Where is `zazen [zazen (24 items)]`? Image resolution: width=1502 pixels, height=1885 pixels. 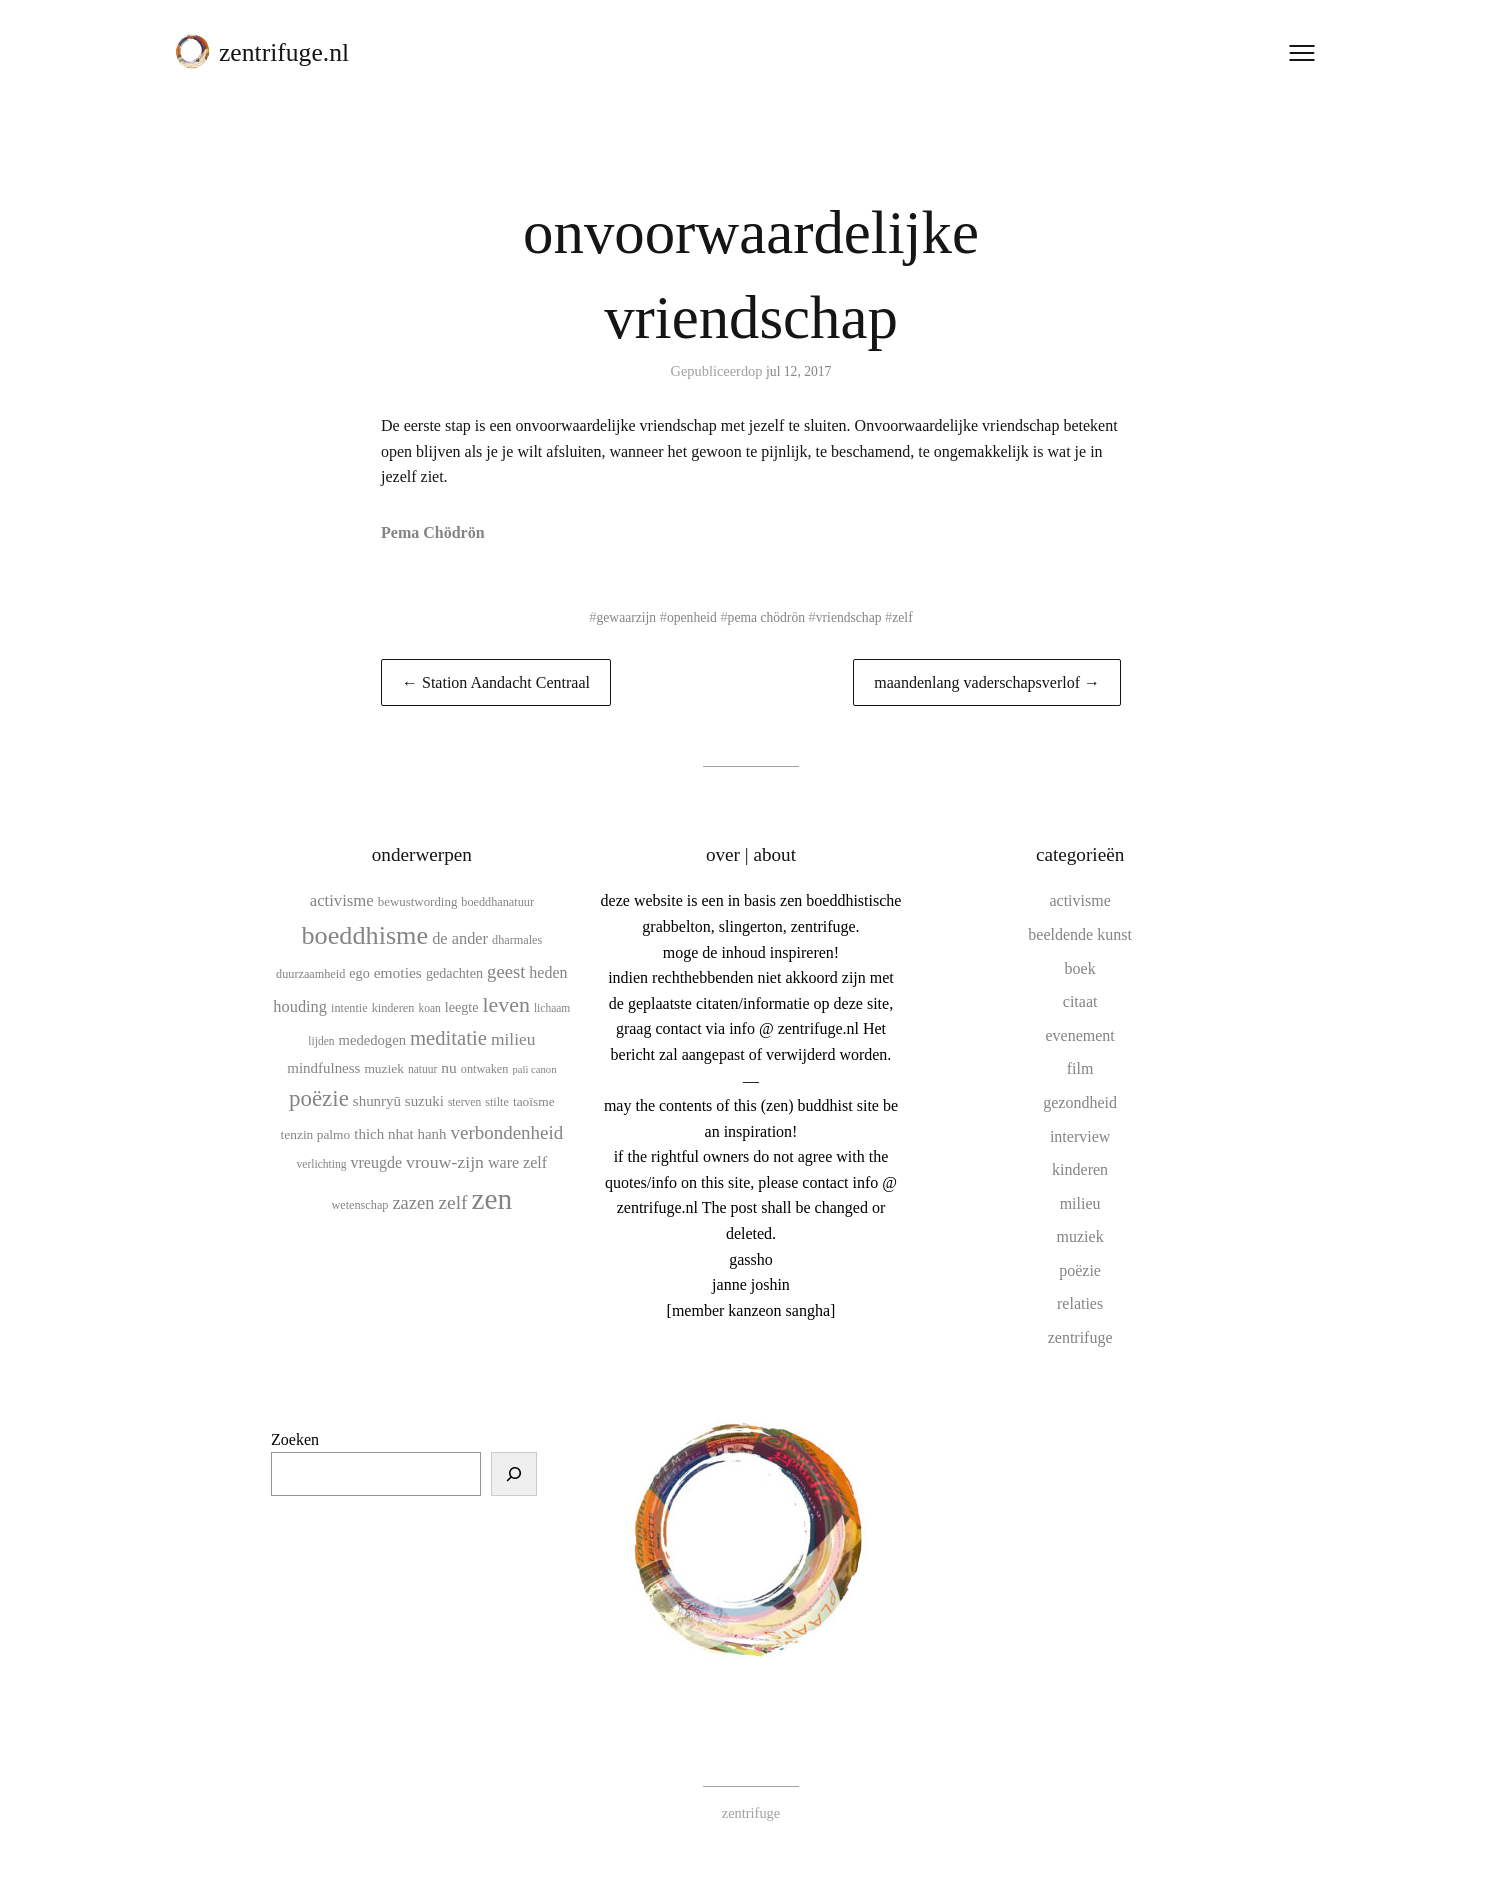
zazen [zazen (24 items)] is located at coordinates (413, 1203).